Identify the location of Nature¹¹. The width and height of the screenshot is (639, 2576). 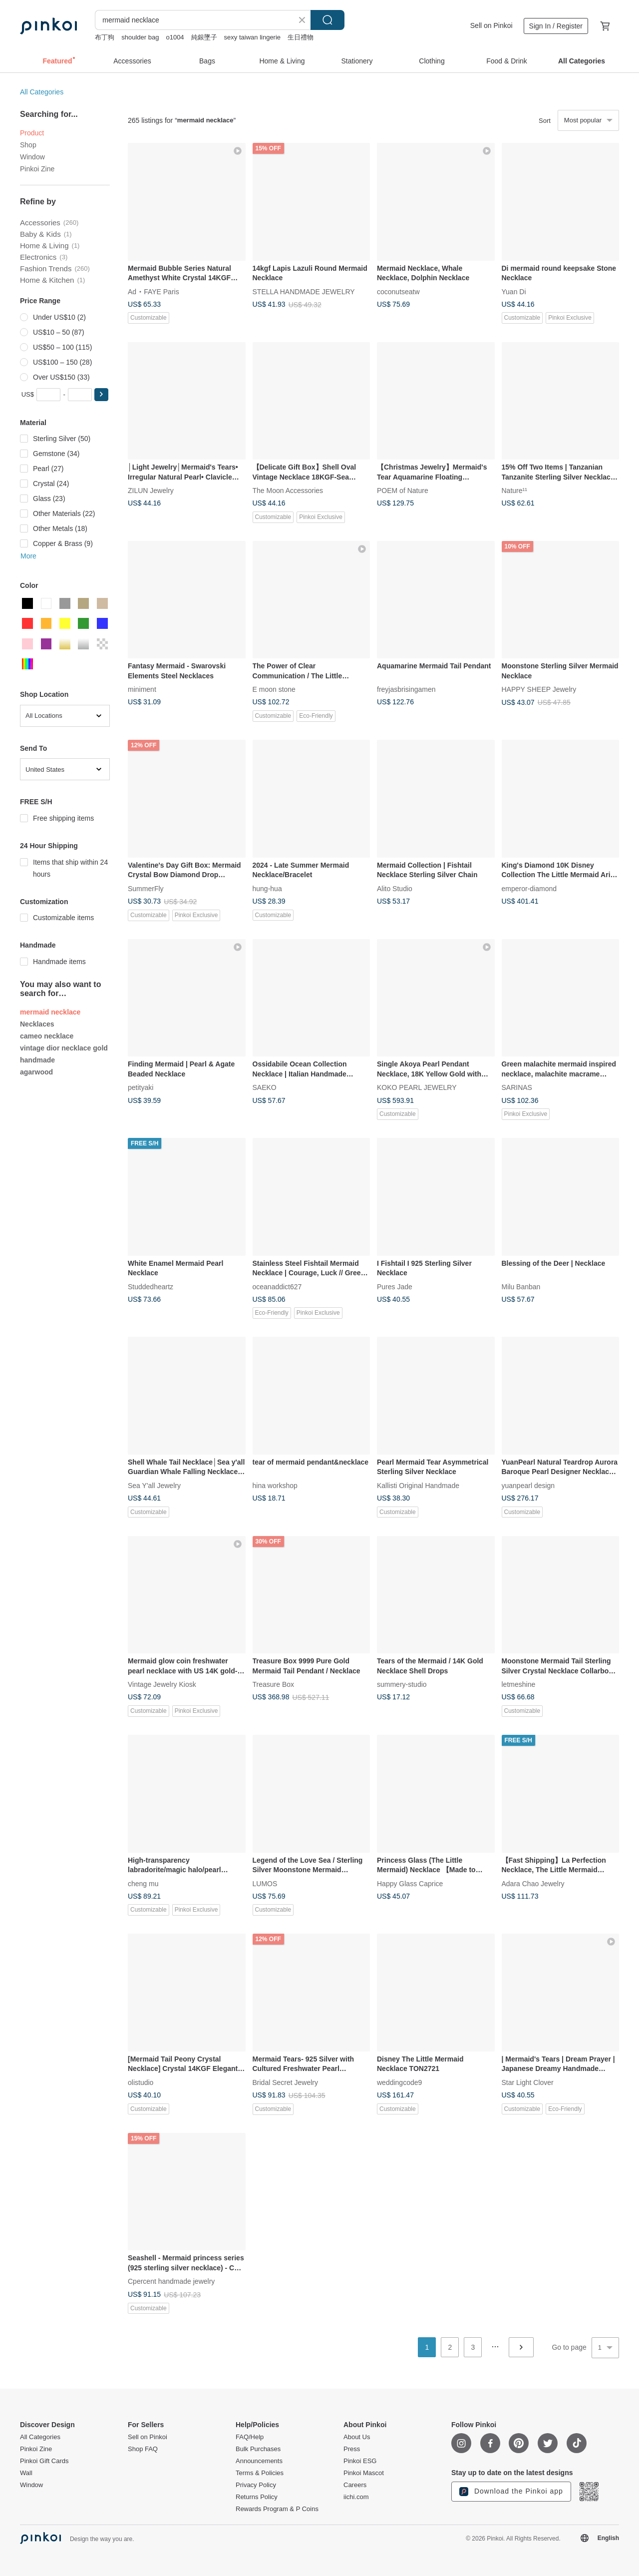
(514, 491).